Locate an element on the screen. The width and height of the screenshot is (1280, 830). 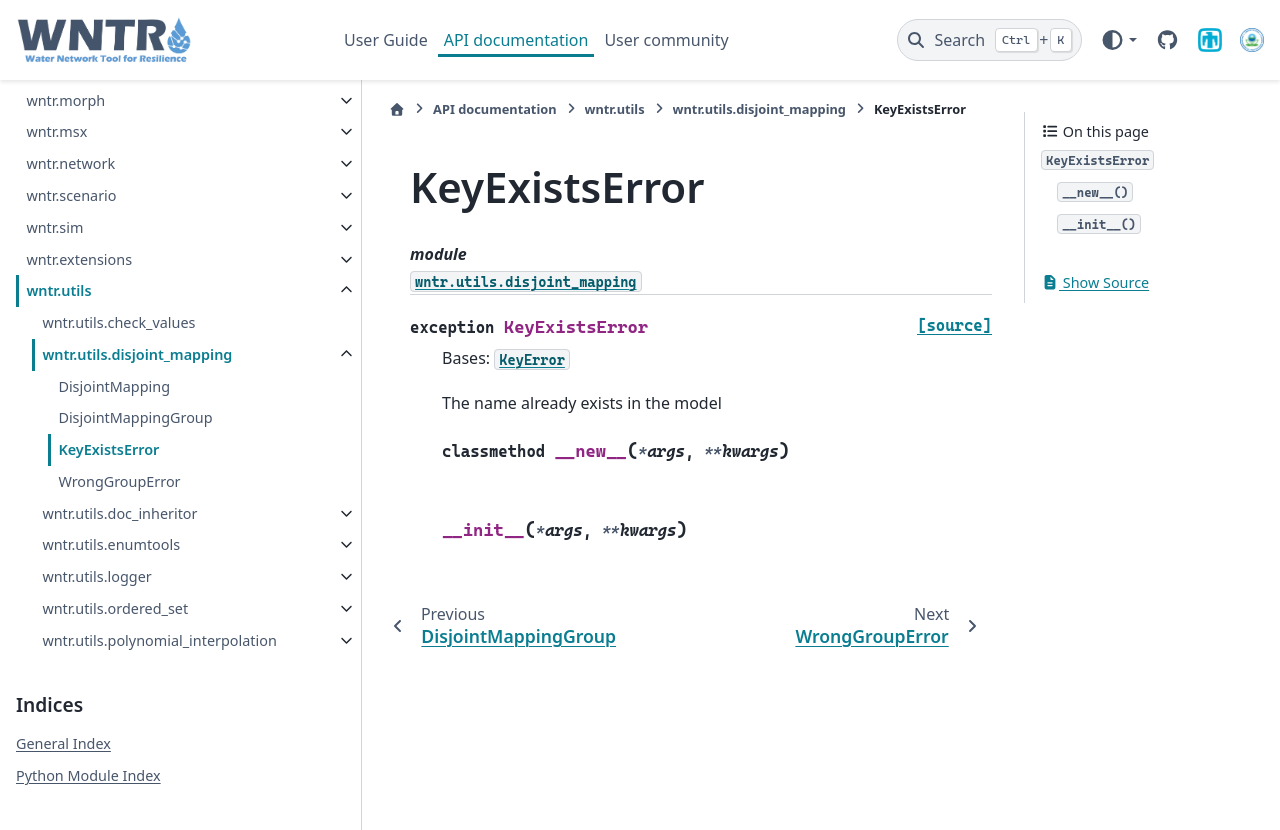
[Search] is located at coordinates (989, 40).